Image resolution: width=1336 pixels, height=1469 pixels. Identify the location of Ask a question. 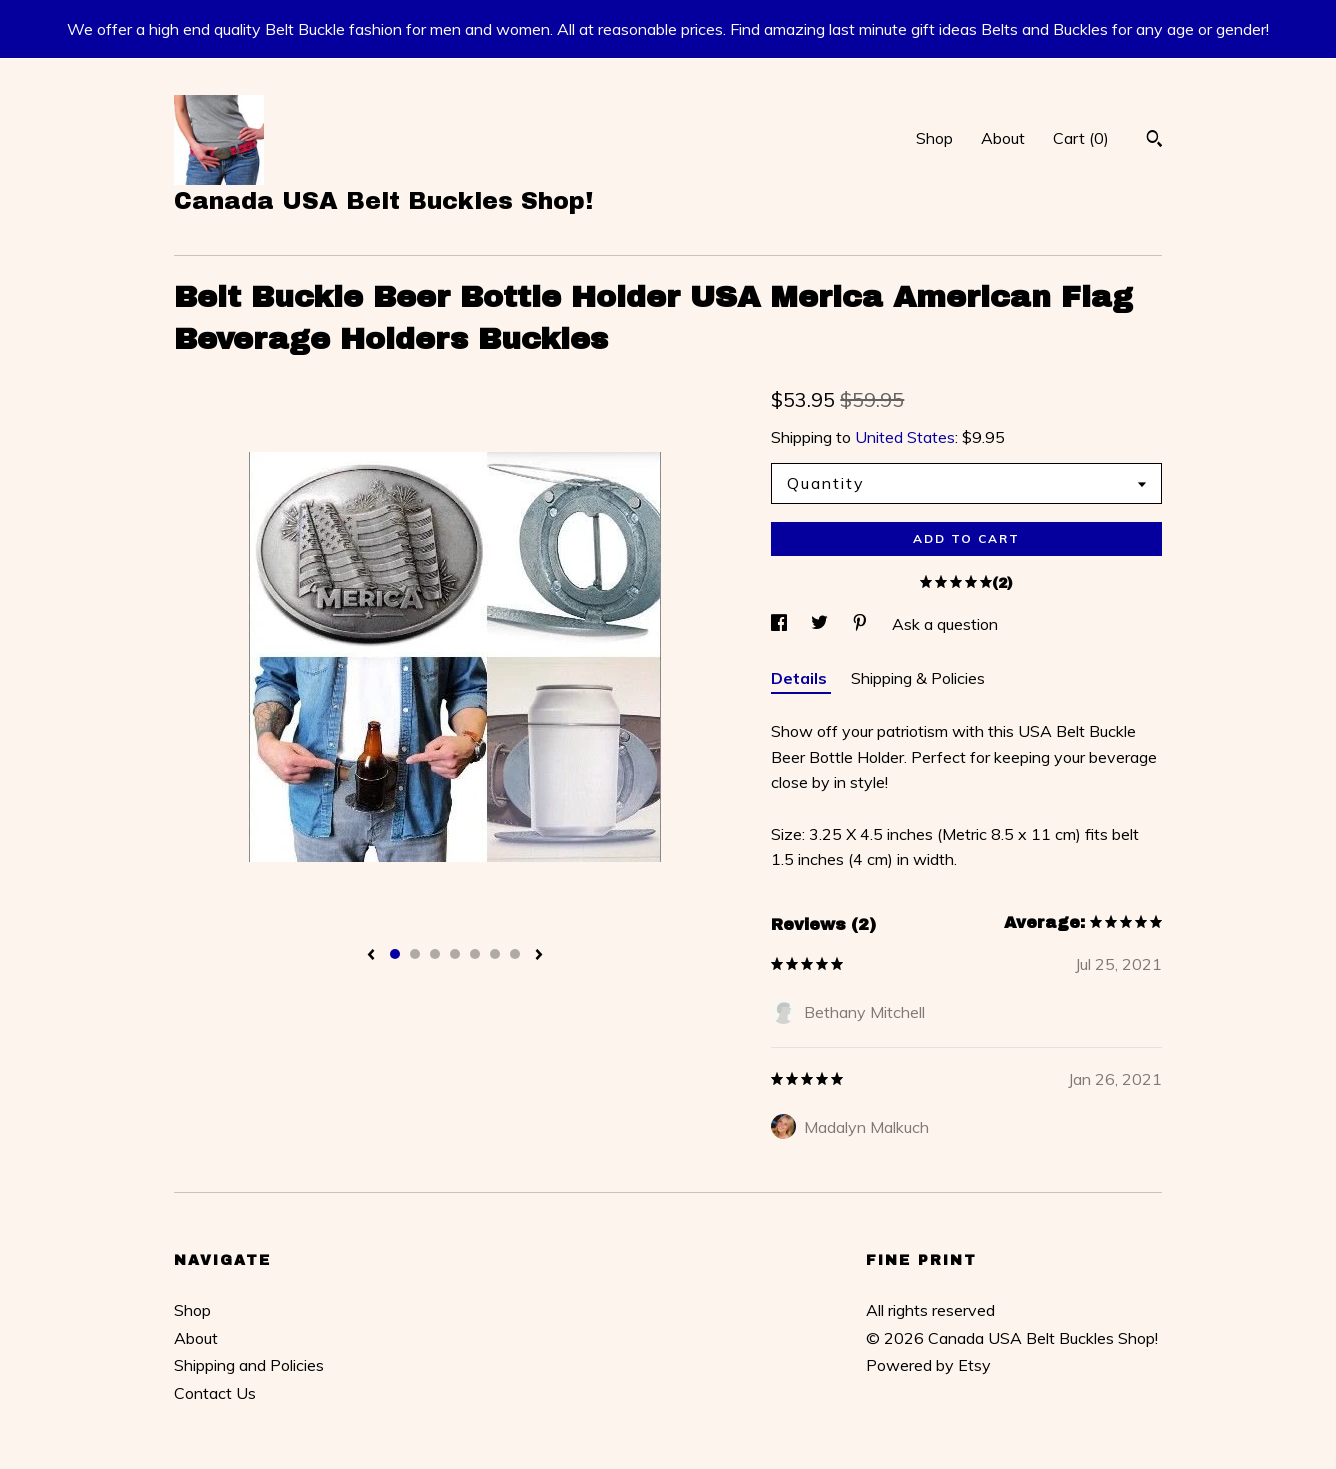
(945, 624).